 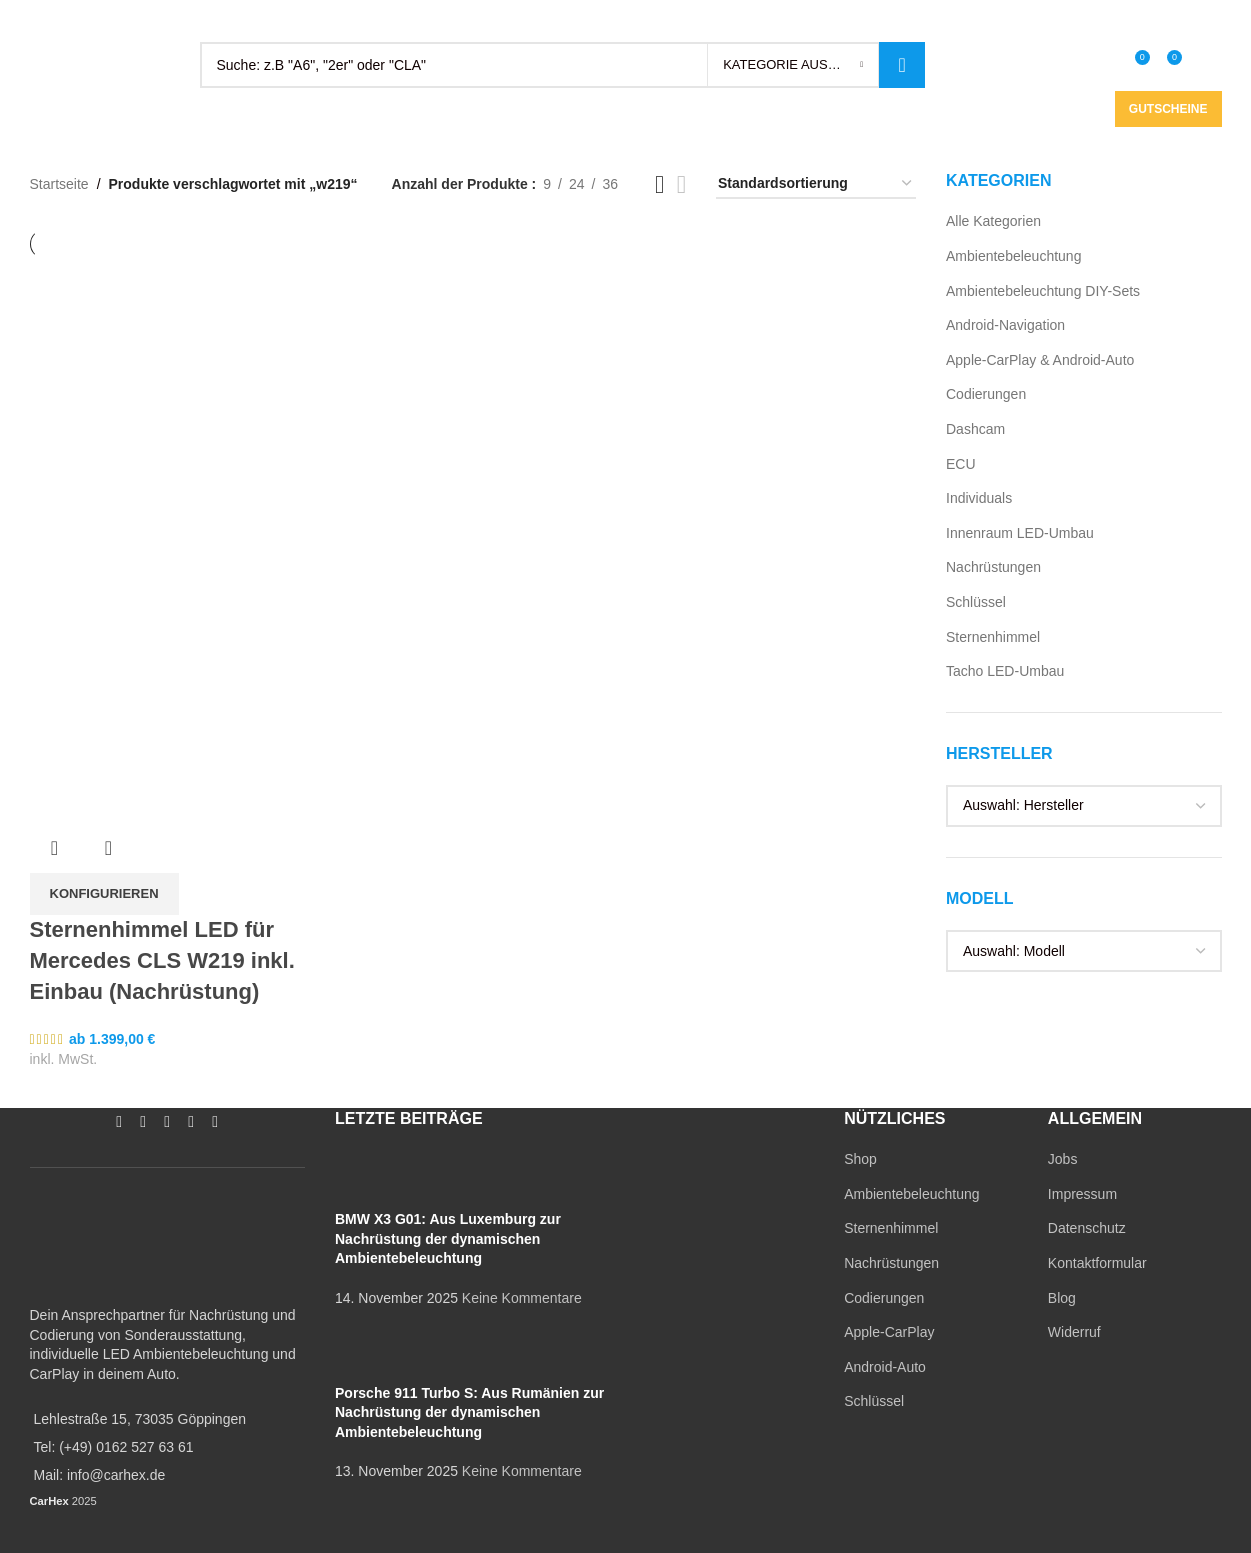 I want to click on Startseite, so click(x=59, y=184).